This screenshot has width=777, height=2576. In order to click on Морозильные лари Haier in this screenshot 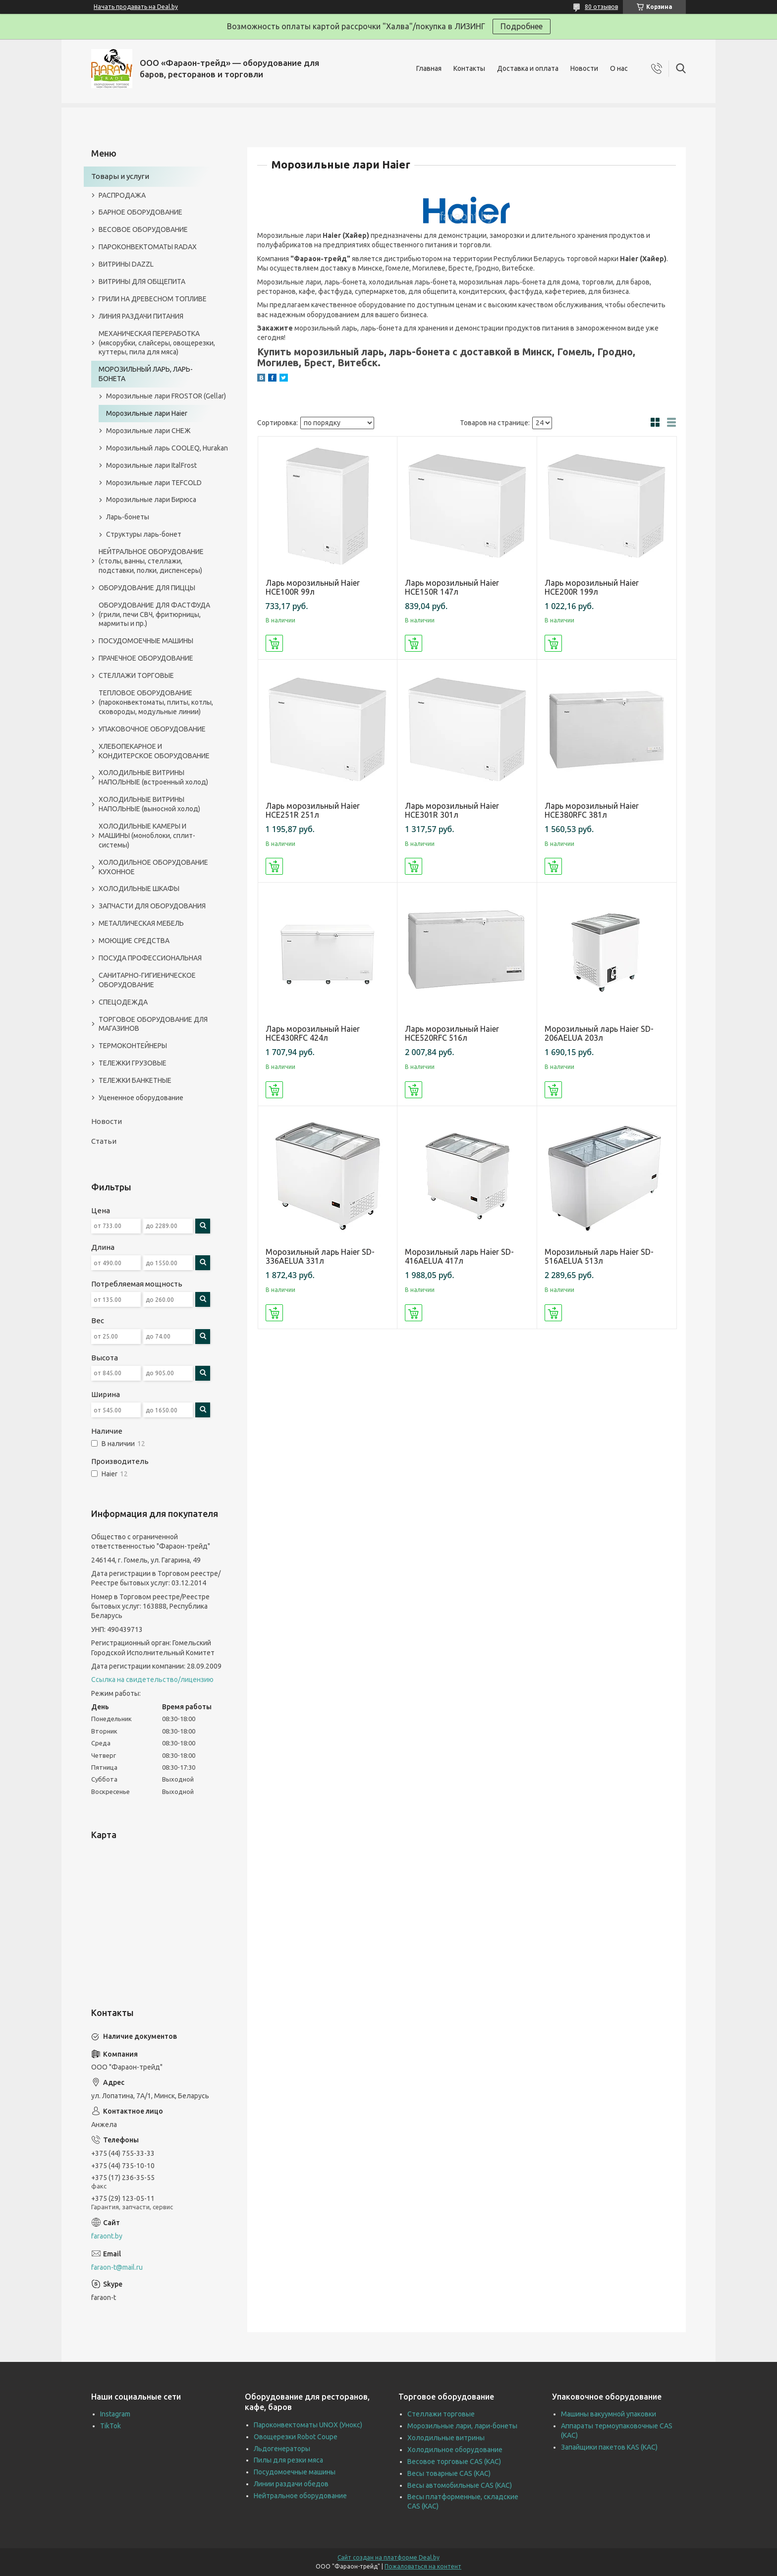, I will do `click(146, 413)`.